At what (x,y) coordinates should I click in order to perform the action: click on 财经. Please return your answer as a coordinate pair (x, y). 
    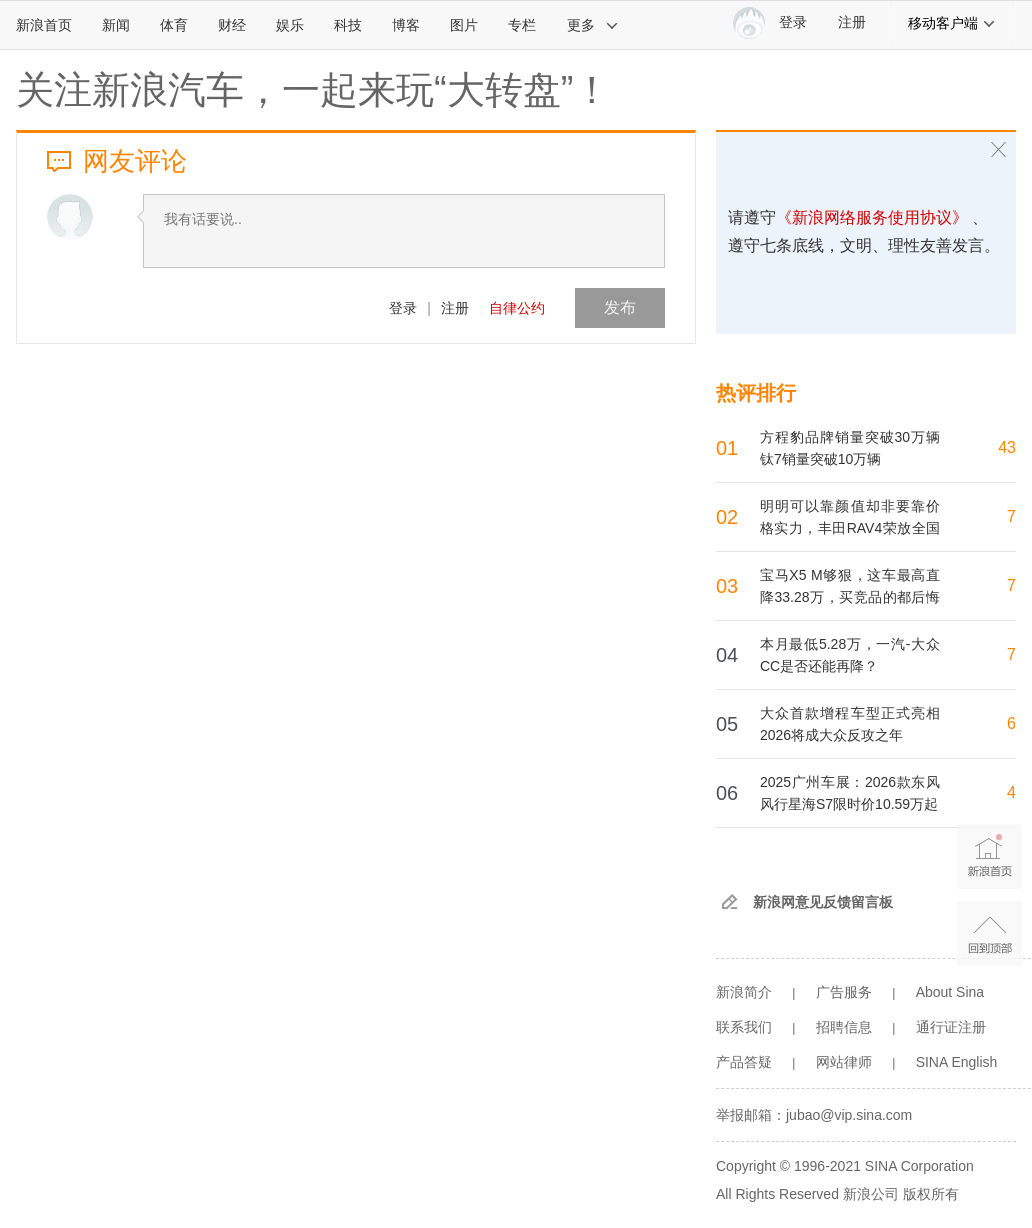
    Looking at the image, I should click on (232, 25).